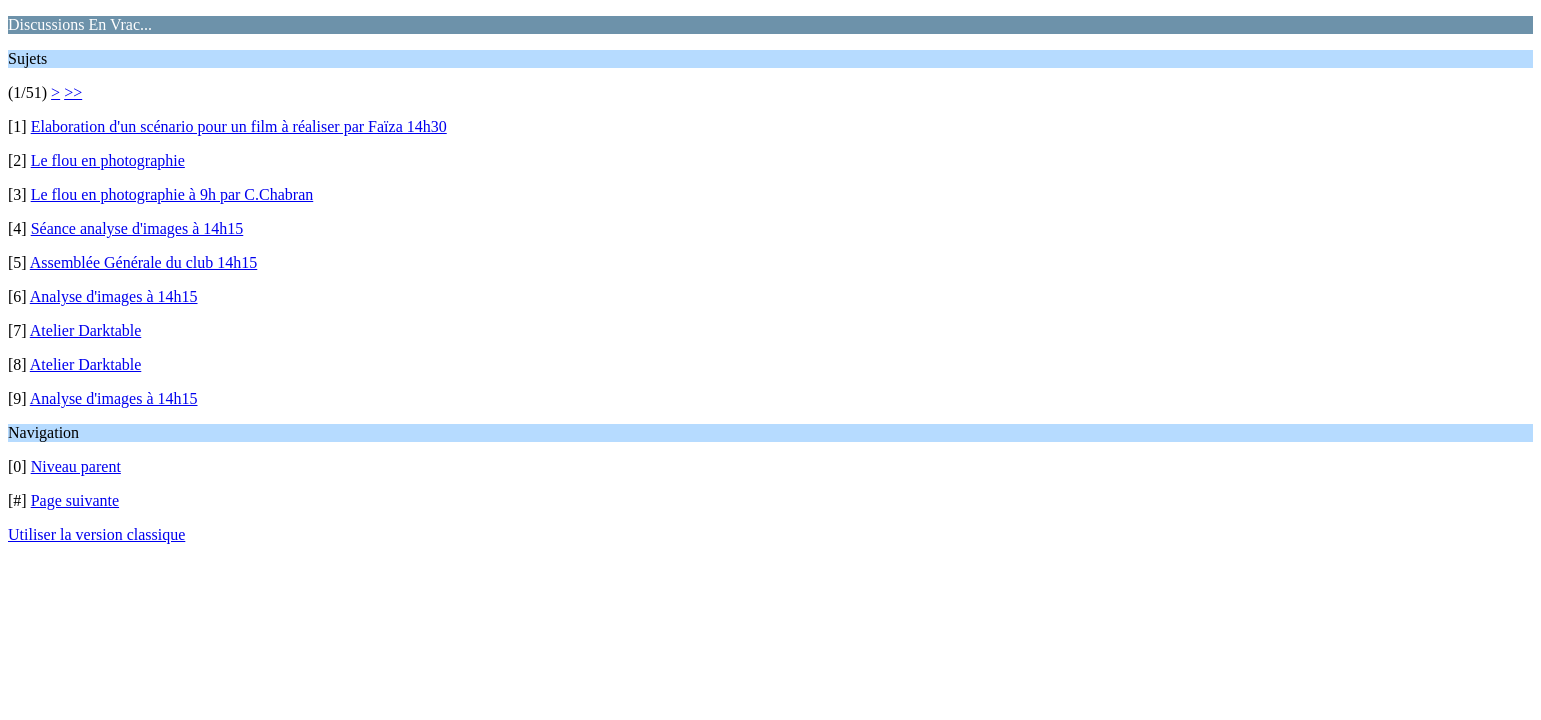 The width and height of the screenshot is (1541, 720). I want to click on Elaboration d'un scénario pour un film à réaliser par Faïza 14h30, so click(239, 126).